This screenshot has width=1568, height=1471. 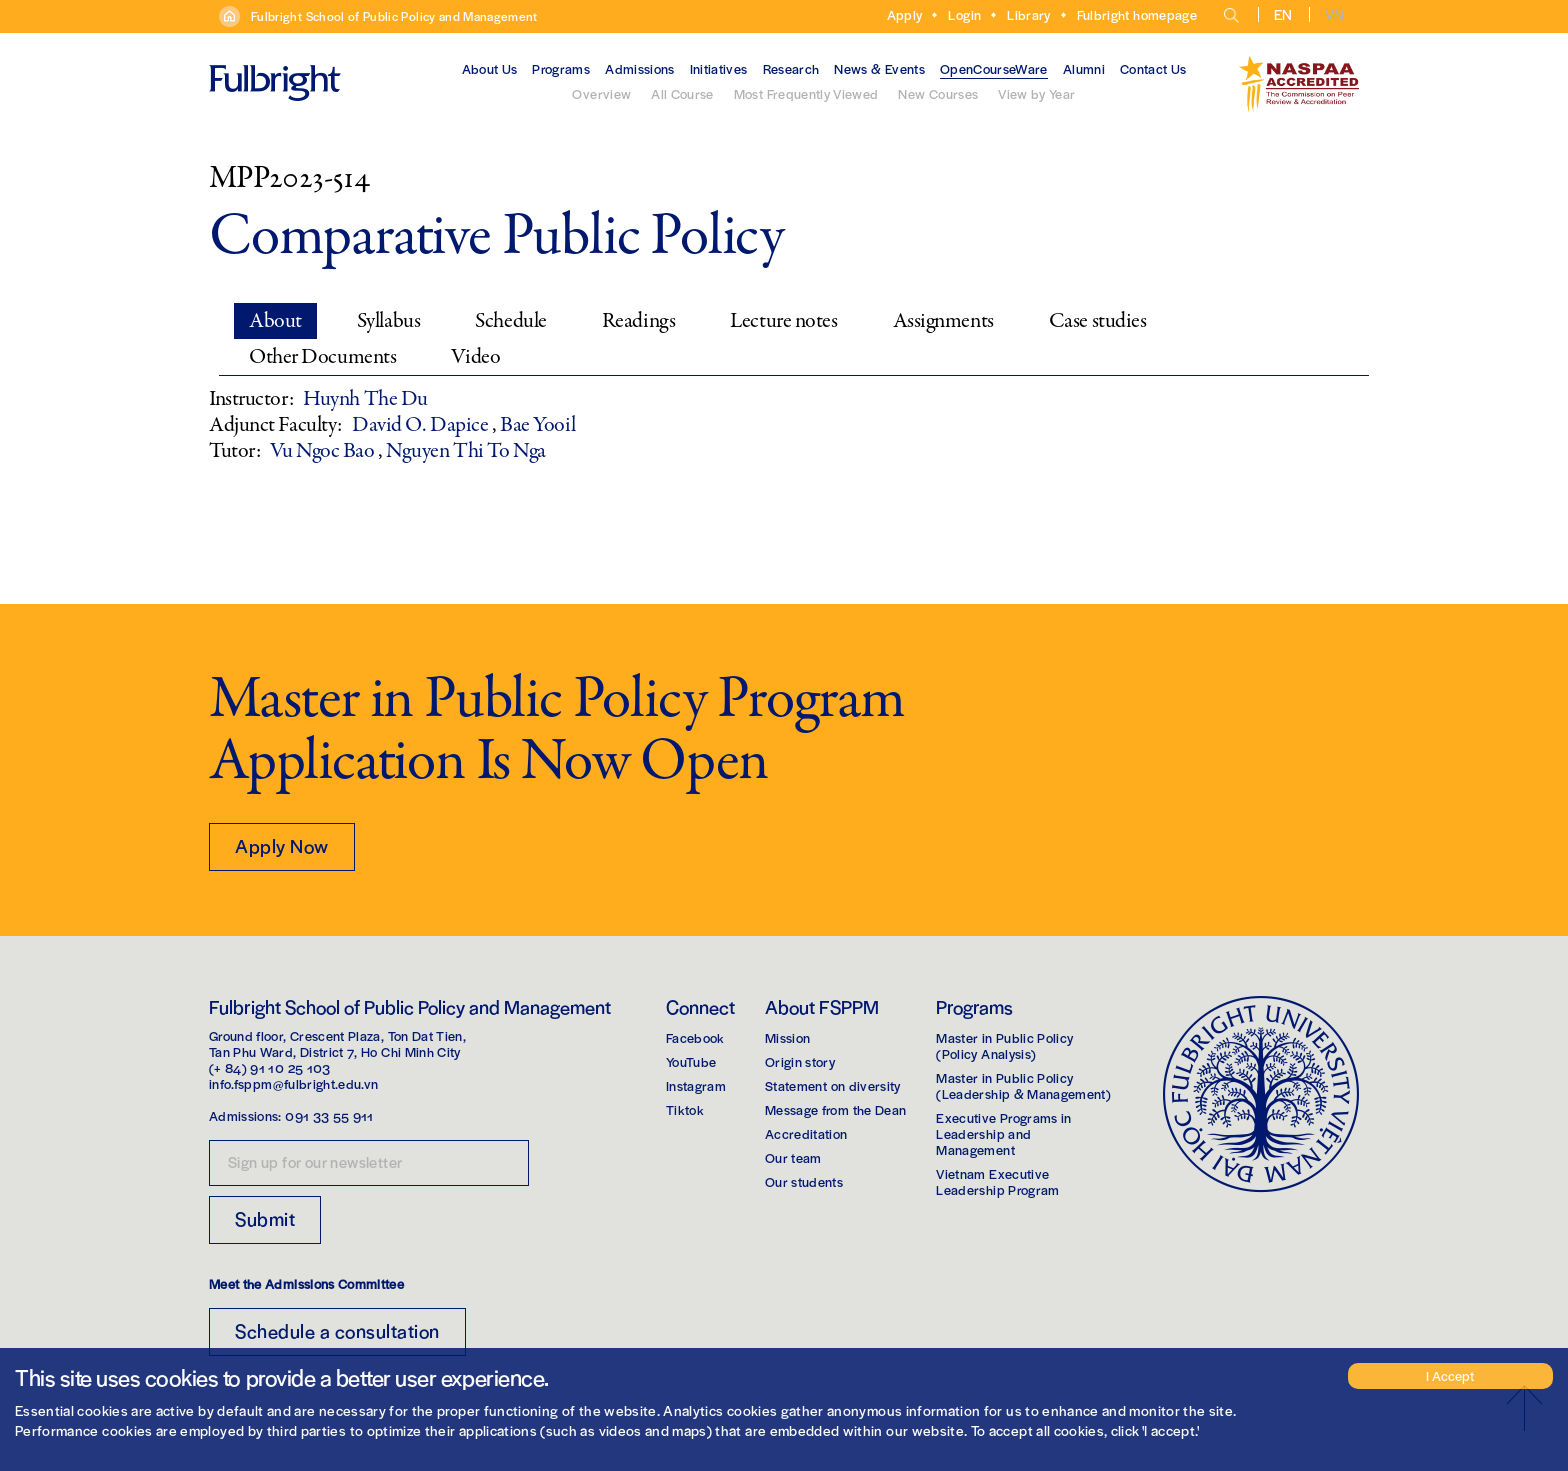 I want to click on Huynh The Du, so click(x=365, y=399).